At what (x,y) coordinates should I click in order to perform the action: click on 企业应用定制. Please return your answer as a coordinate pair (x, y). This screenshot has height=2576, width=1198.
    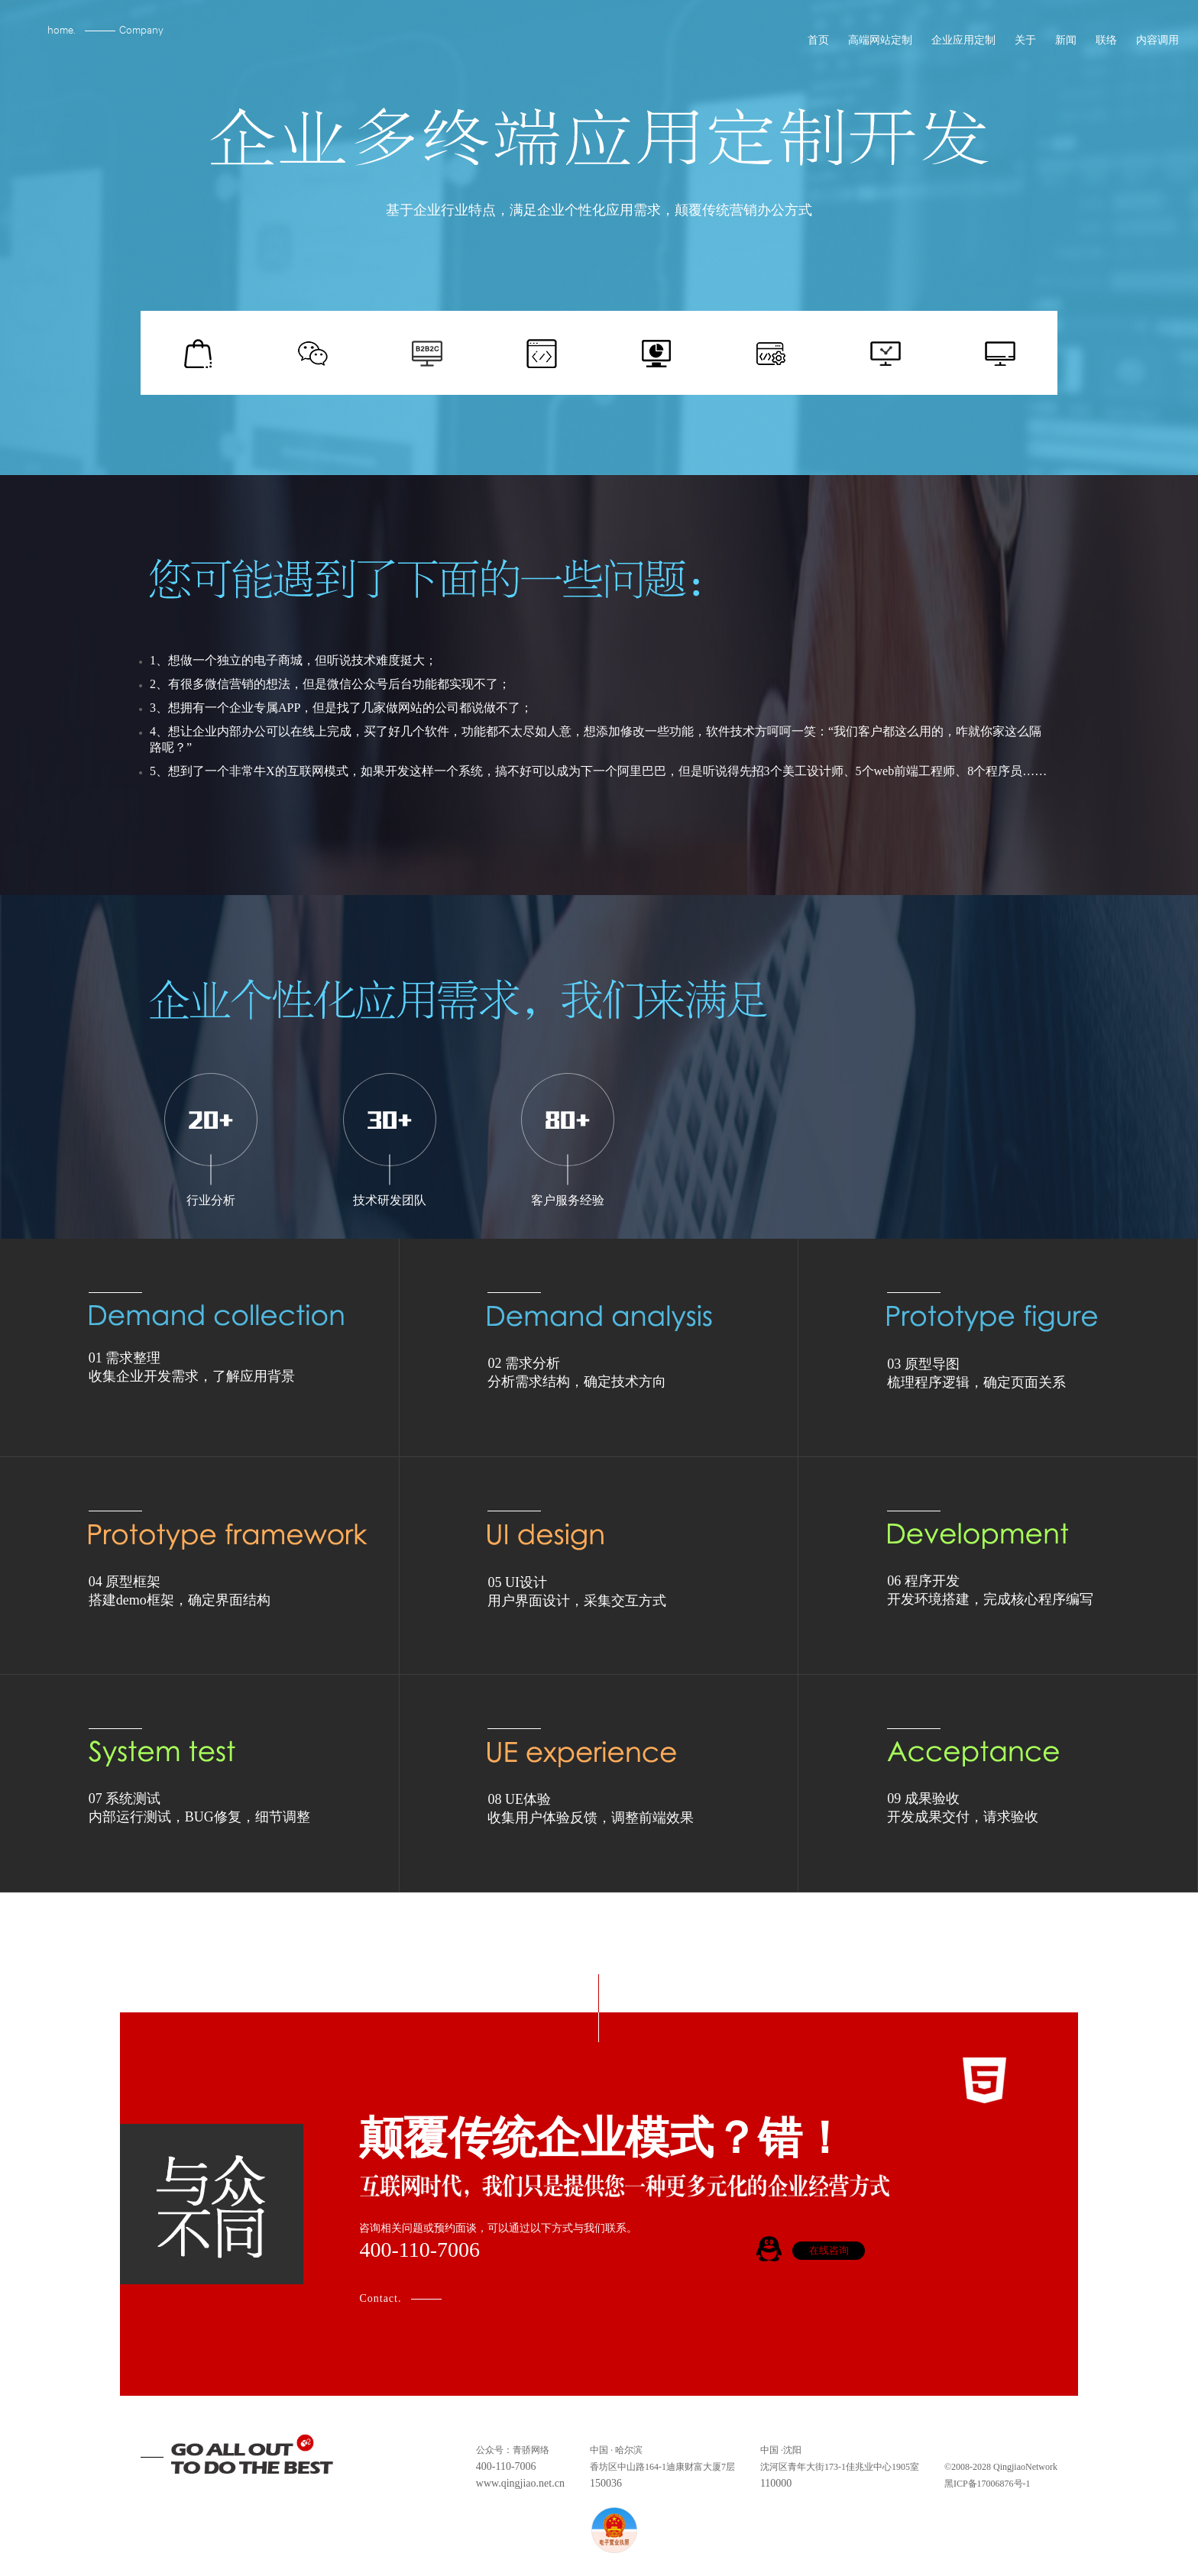
    Looking at the image, I should click on (962, 47).